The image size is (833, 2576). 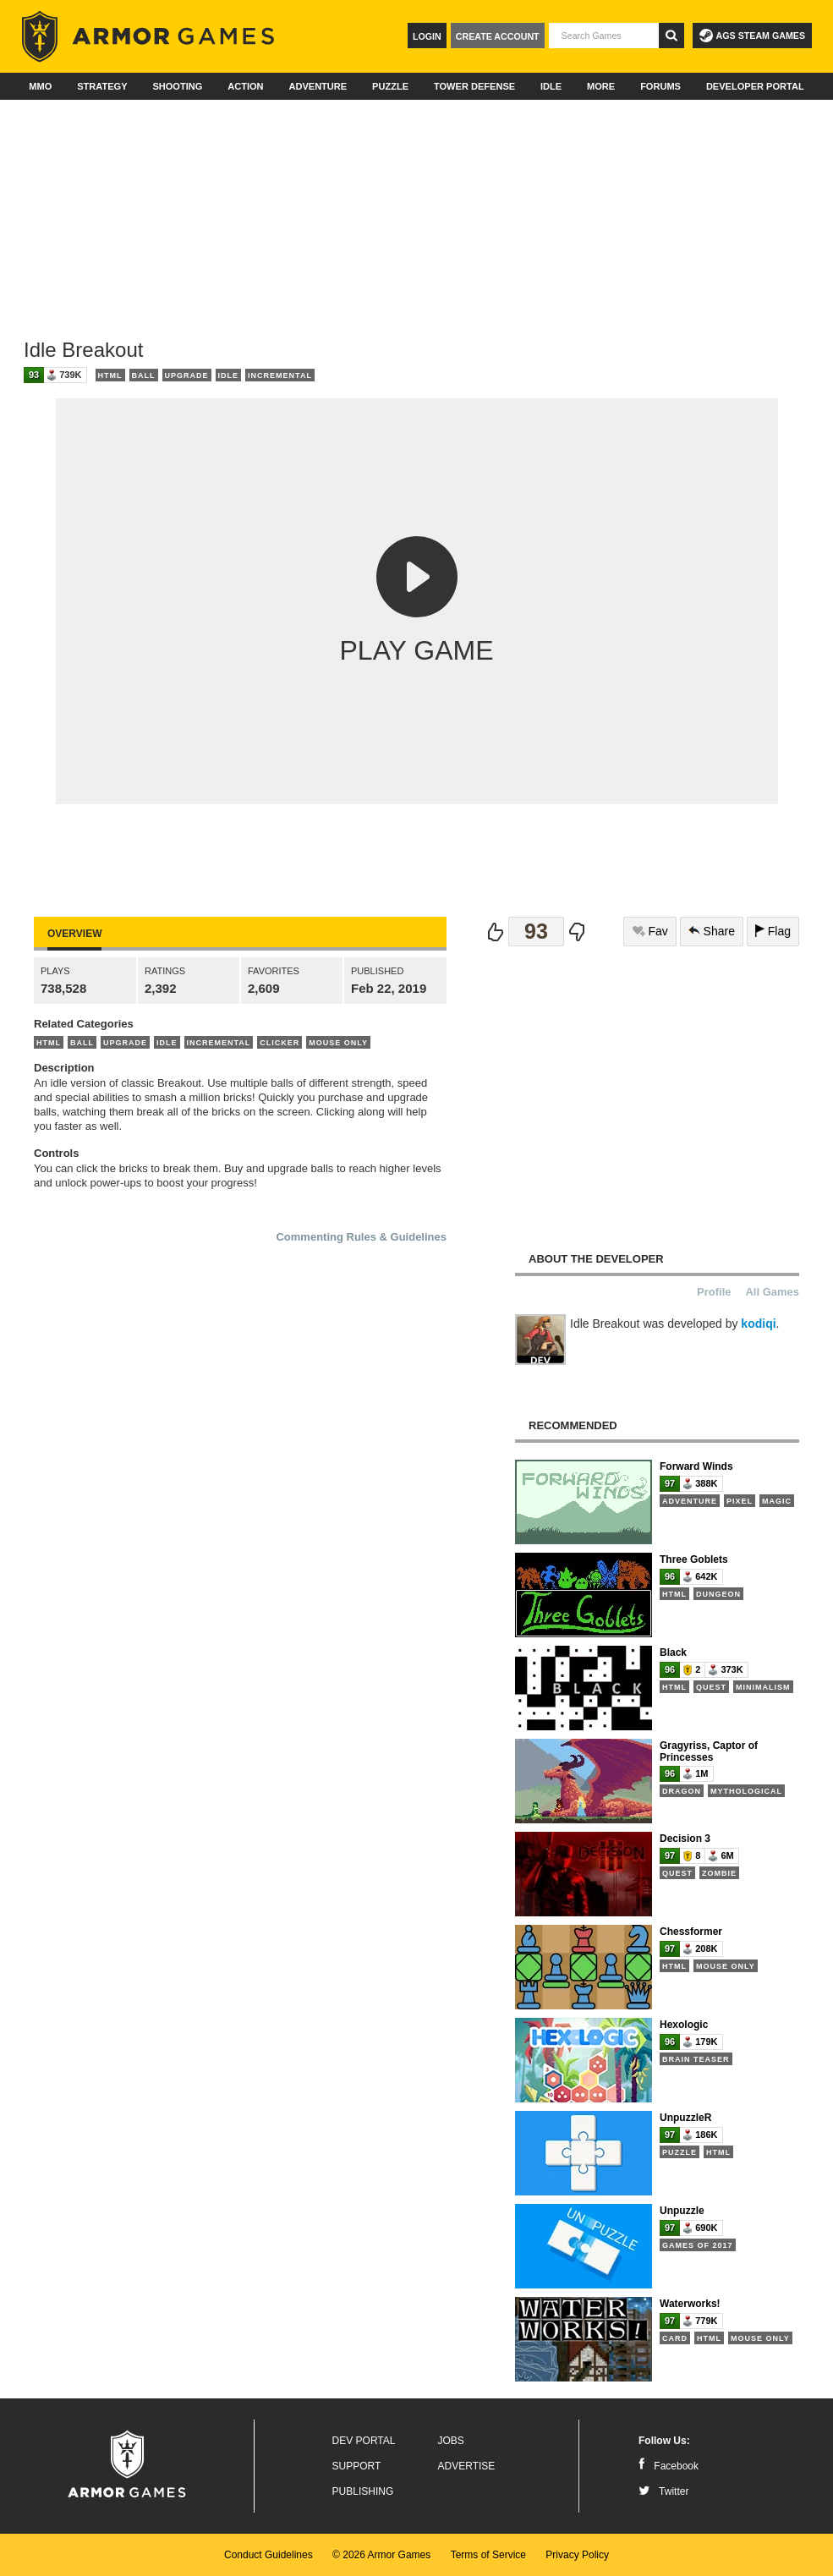 What do you see at coordinates (427, 36) in the screenshot?
I see `Login` at bounding box center [427, 36].